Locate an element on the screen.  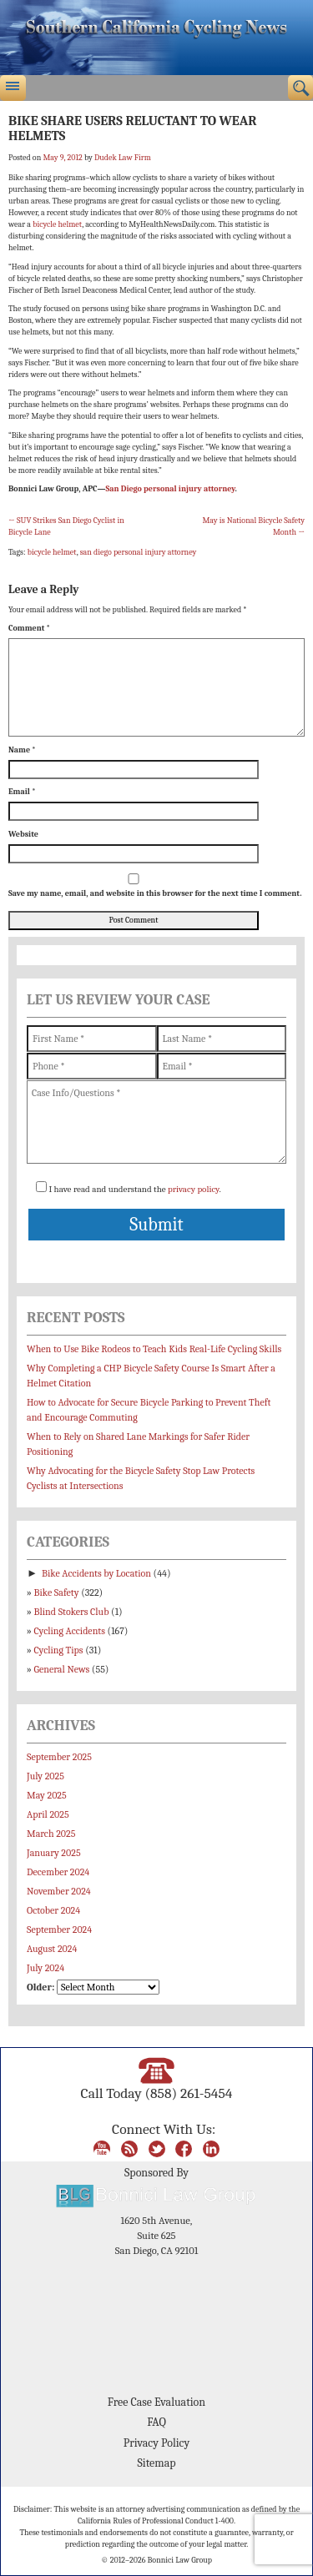
Sitemap is located at coordinates (156, 2463).